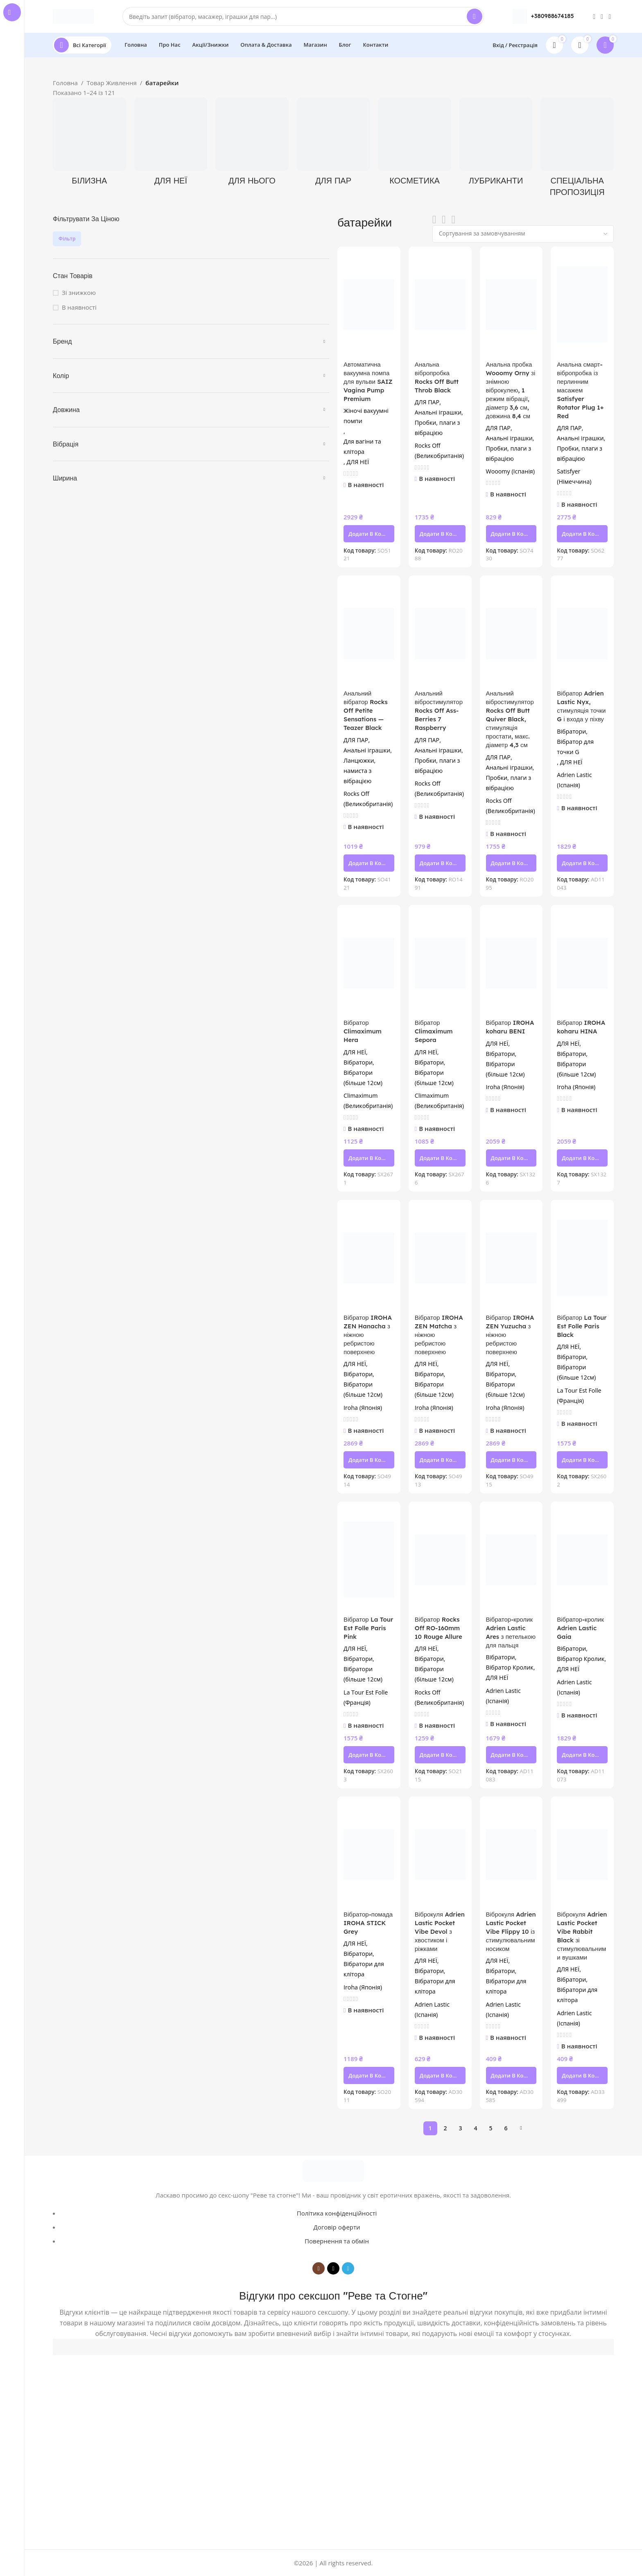 This screenshot has width=642, height=2576. Describe the element at coordinates (440, 1559) in the screenshot. I see `[Вібратор Rocks Off RO-160mm 10 Rouge Allure]` at that location.